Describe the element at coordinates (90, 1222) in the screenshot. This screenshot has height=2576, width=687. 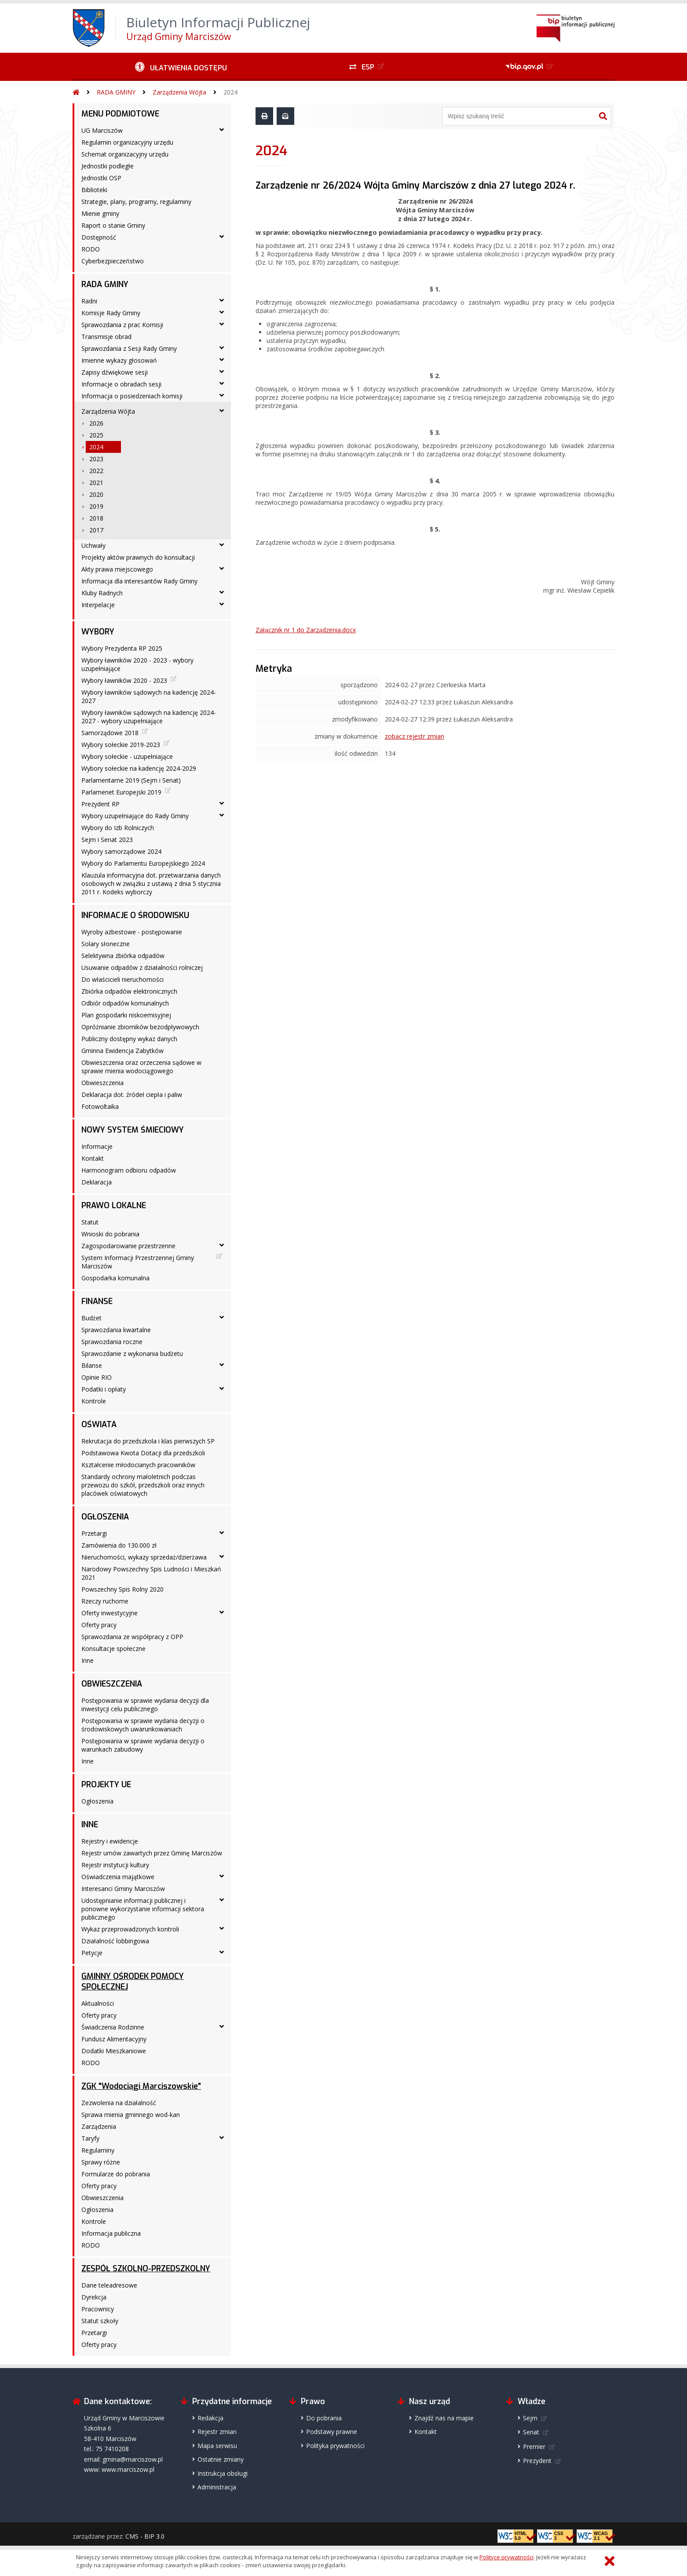
I see `Statut` at that location.